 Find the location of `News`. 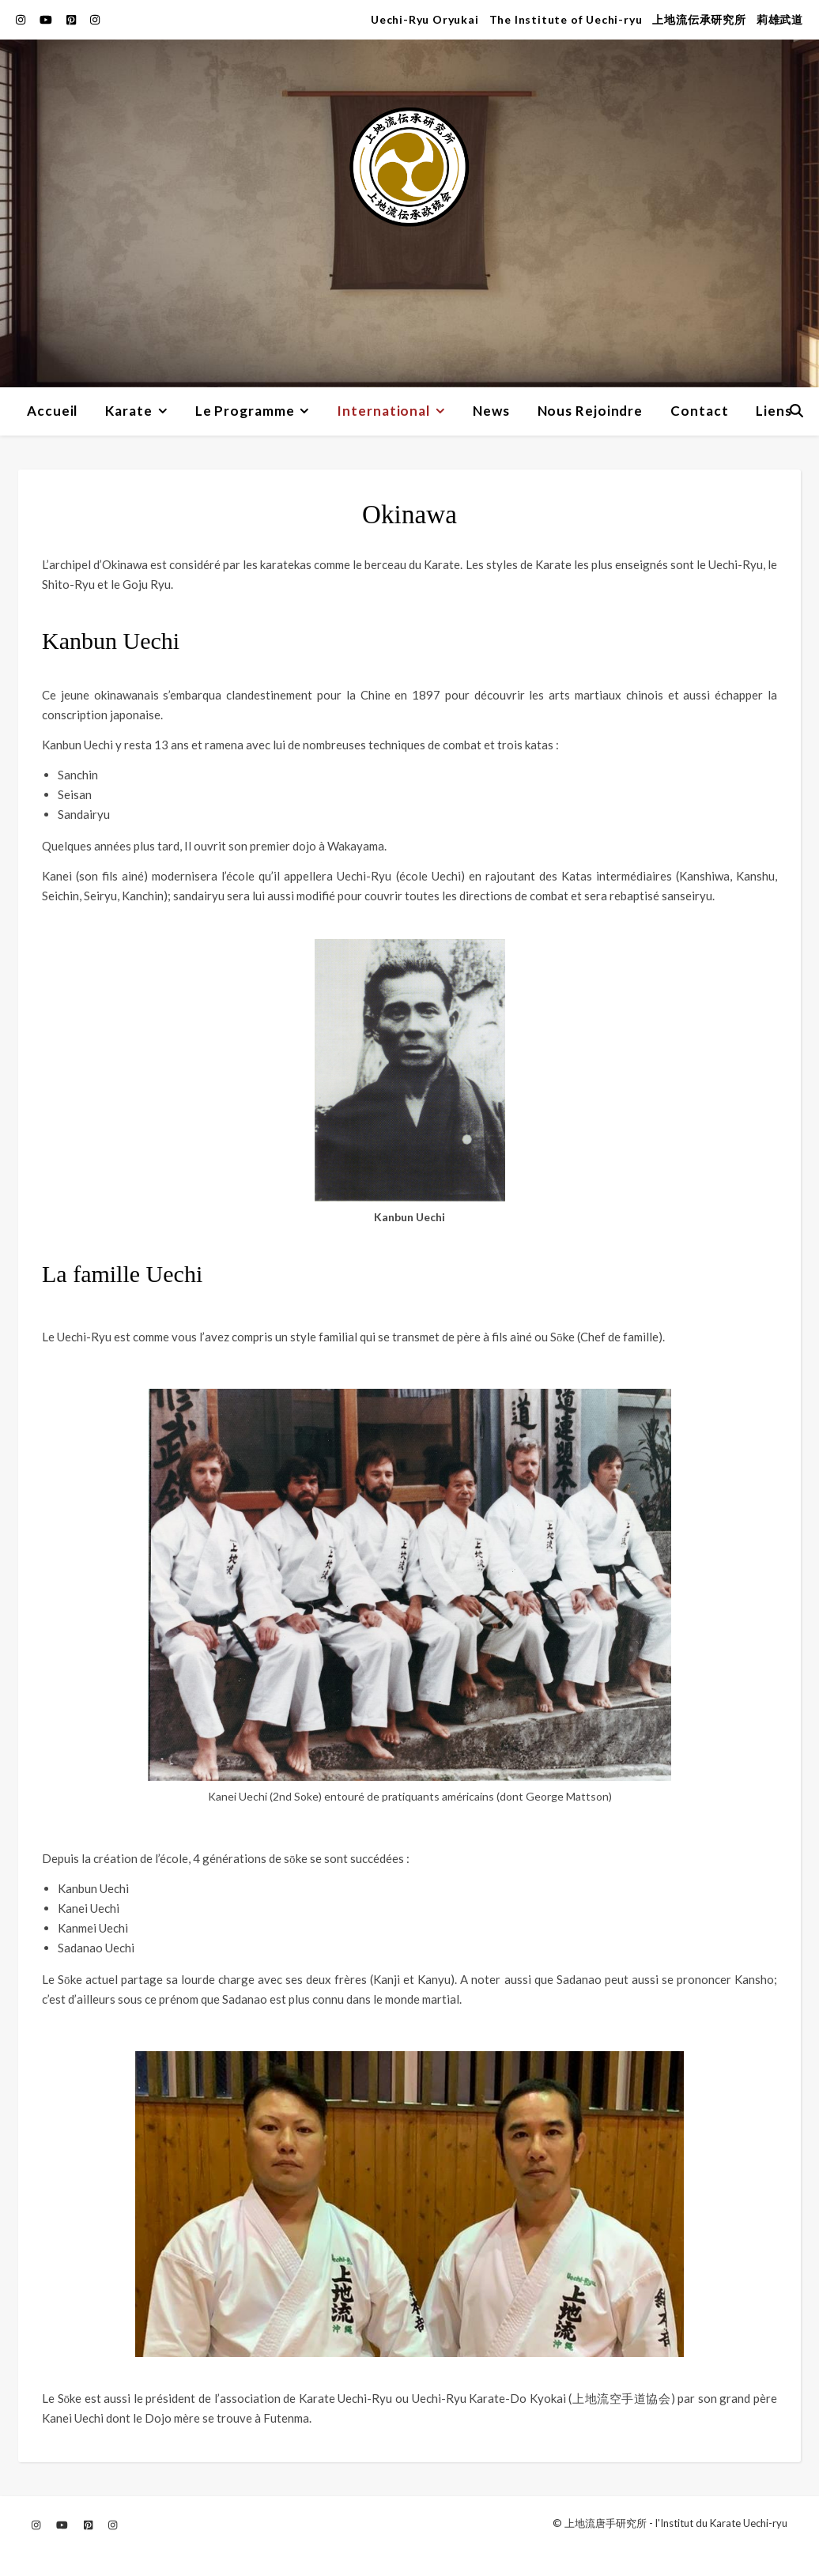

News is located at coordinates (491, 410).